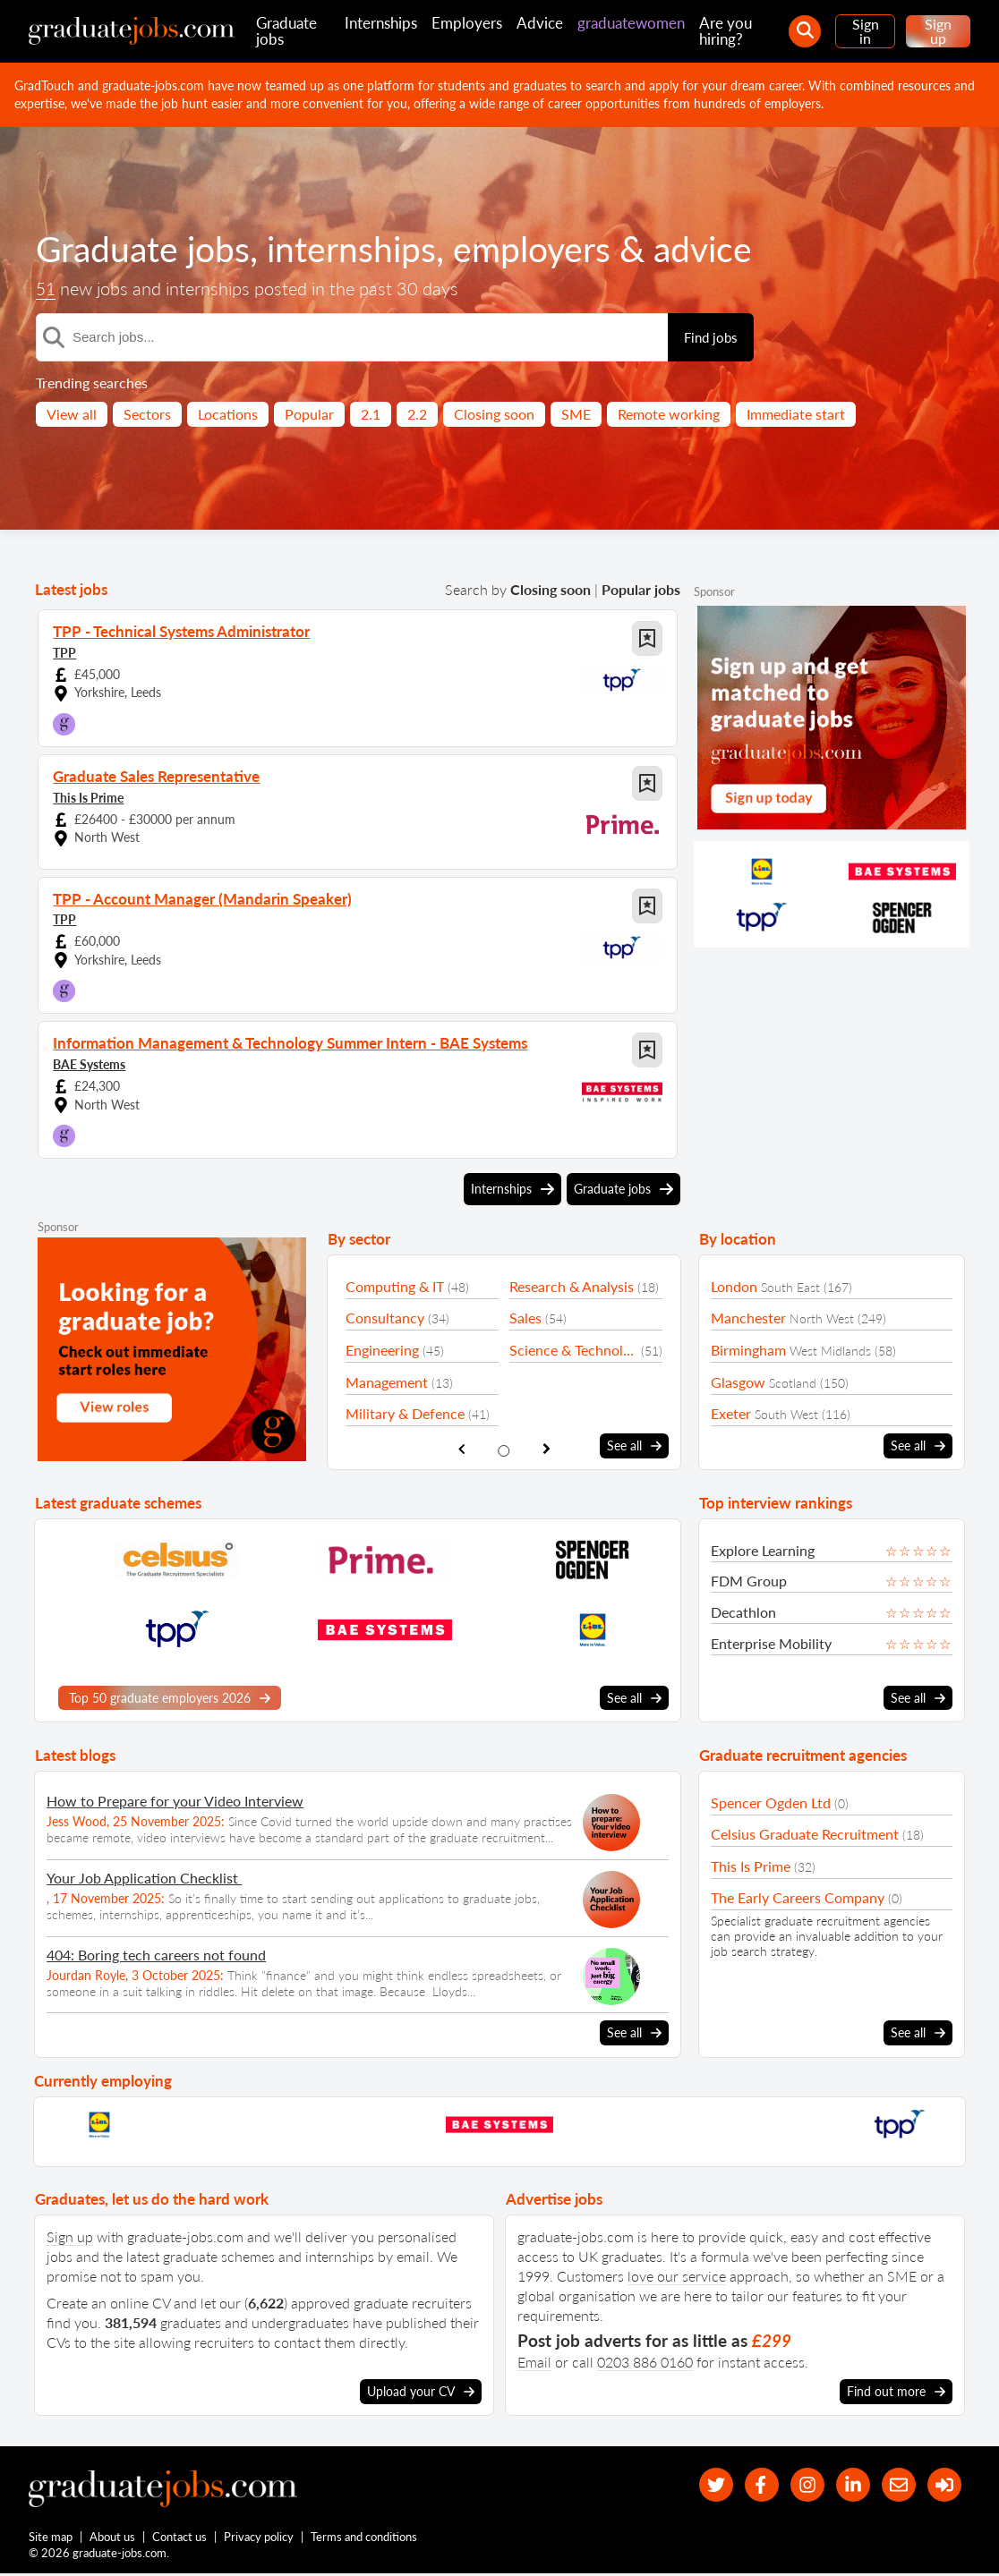 The width and height of the screenshot is (999, 2576). I want to click on [sign in], so click(943, 2485).